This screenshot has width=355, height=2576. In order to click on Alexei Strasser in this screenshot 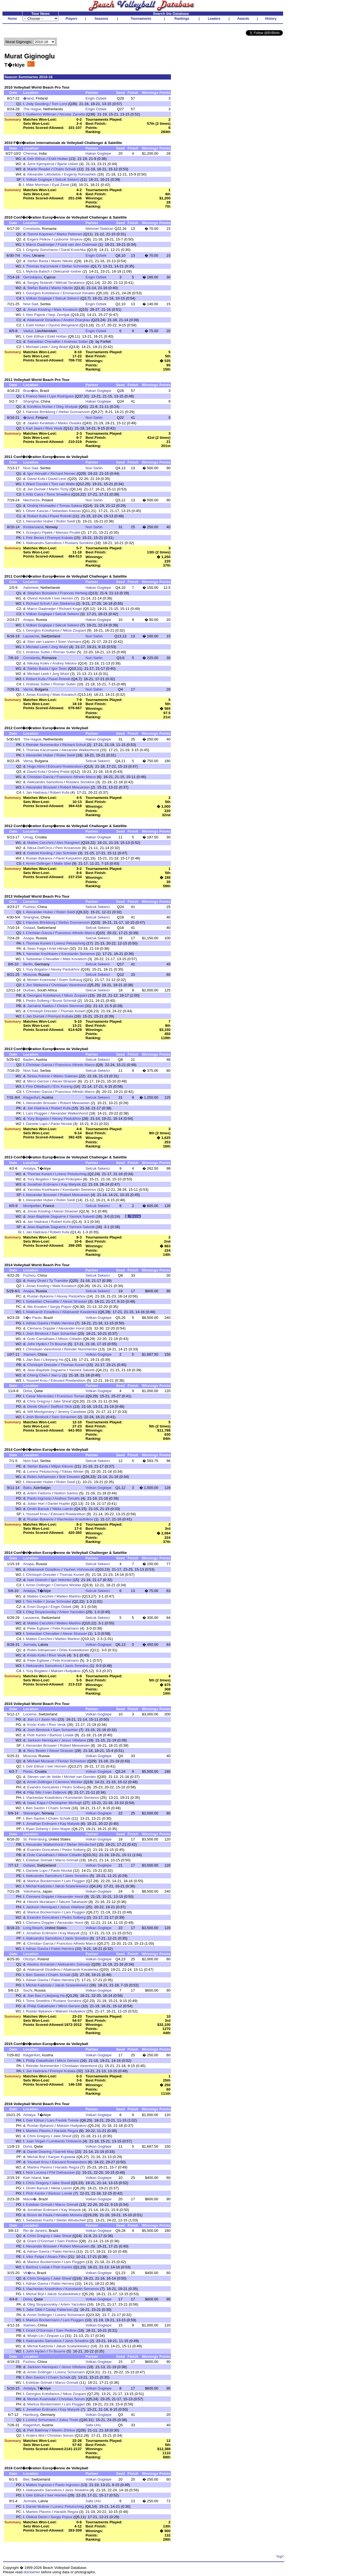, I will do `click(64, 1081)`.